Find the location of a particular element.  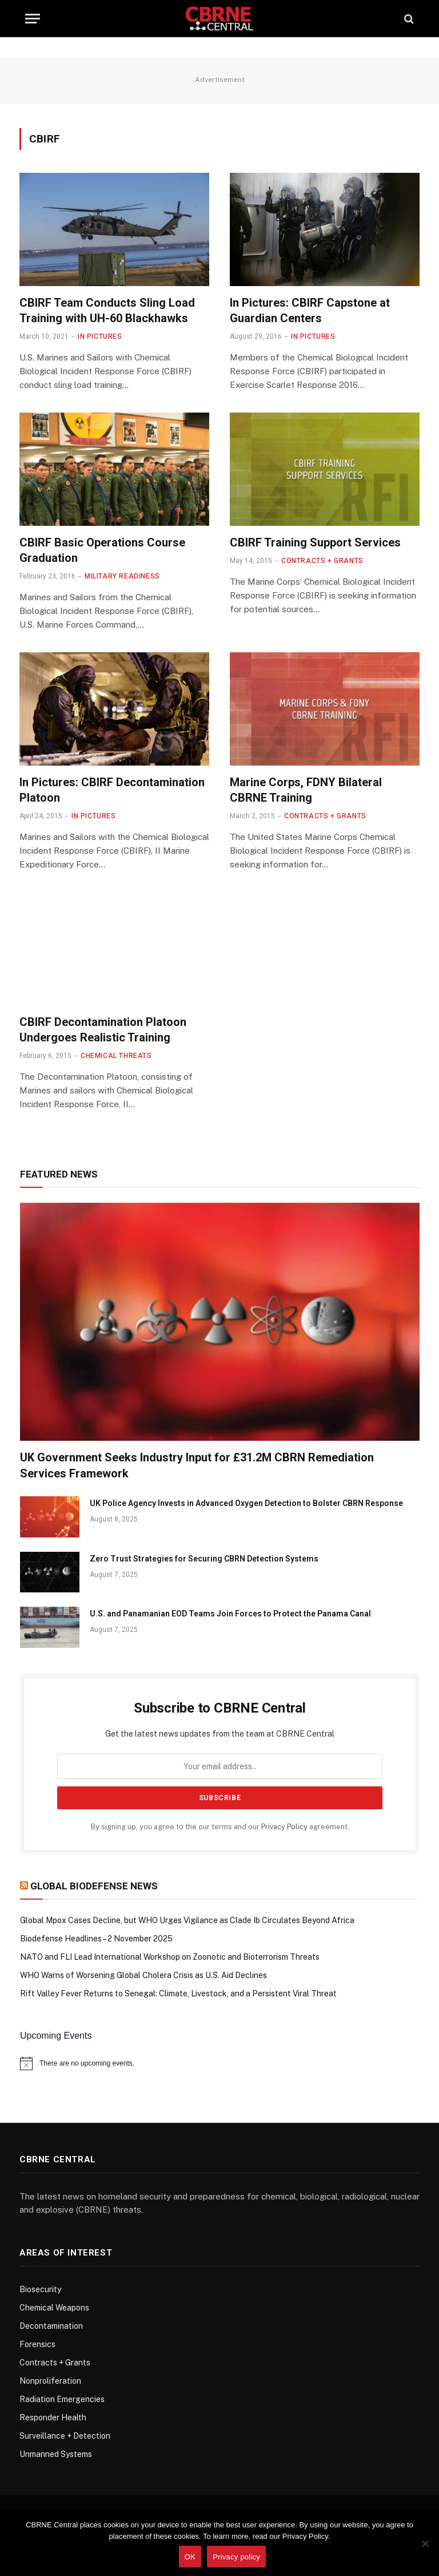

[No] is located at coordinates (424, 2543).